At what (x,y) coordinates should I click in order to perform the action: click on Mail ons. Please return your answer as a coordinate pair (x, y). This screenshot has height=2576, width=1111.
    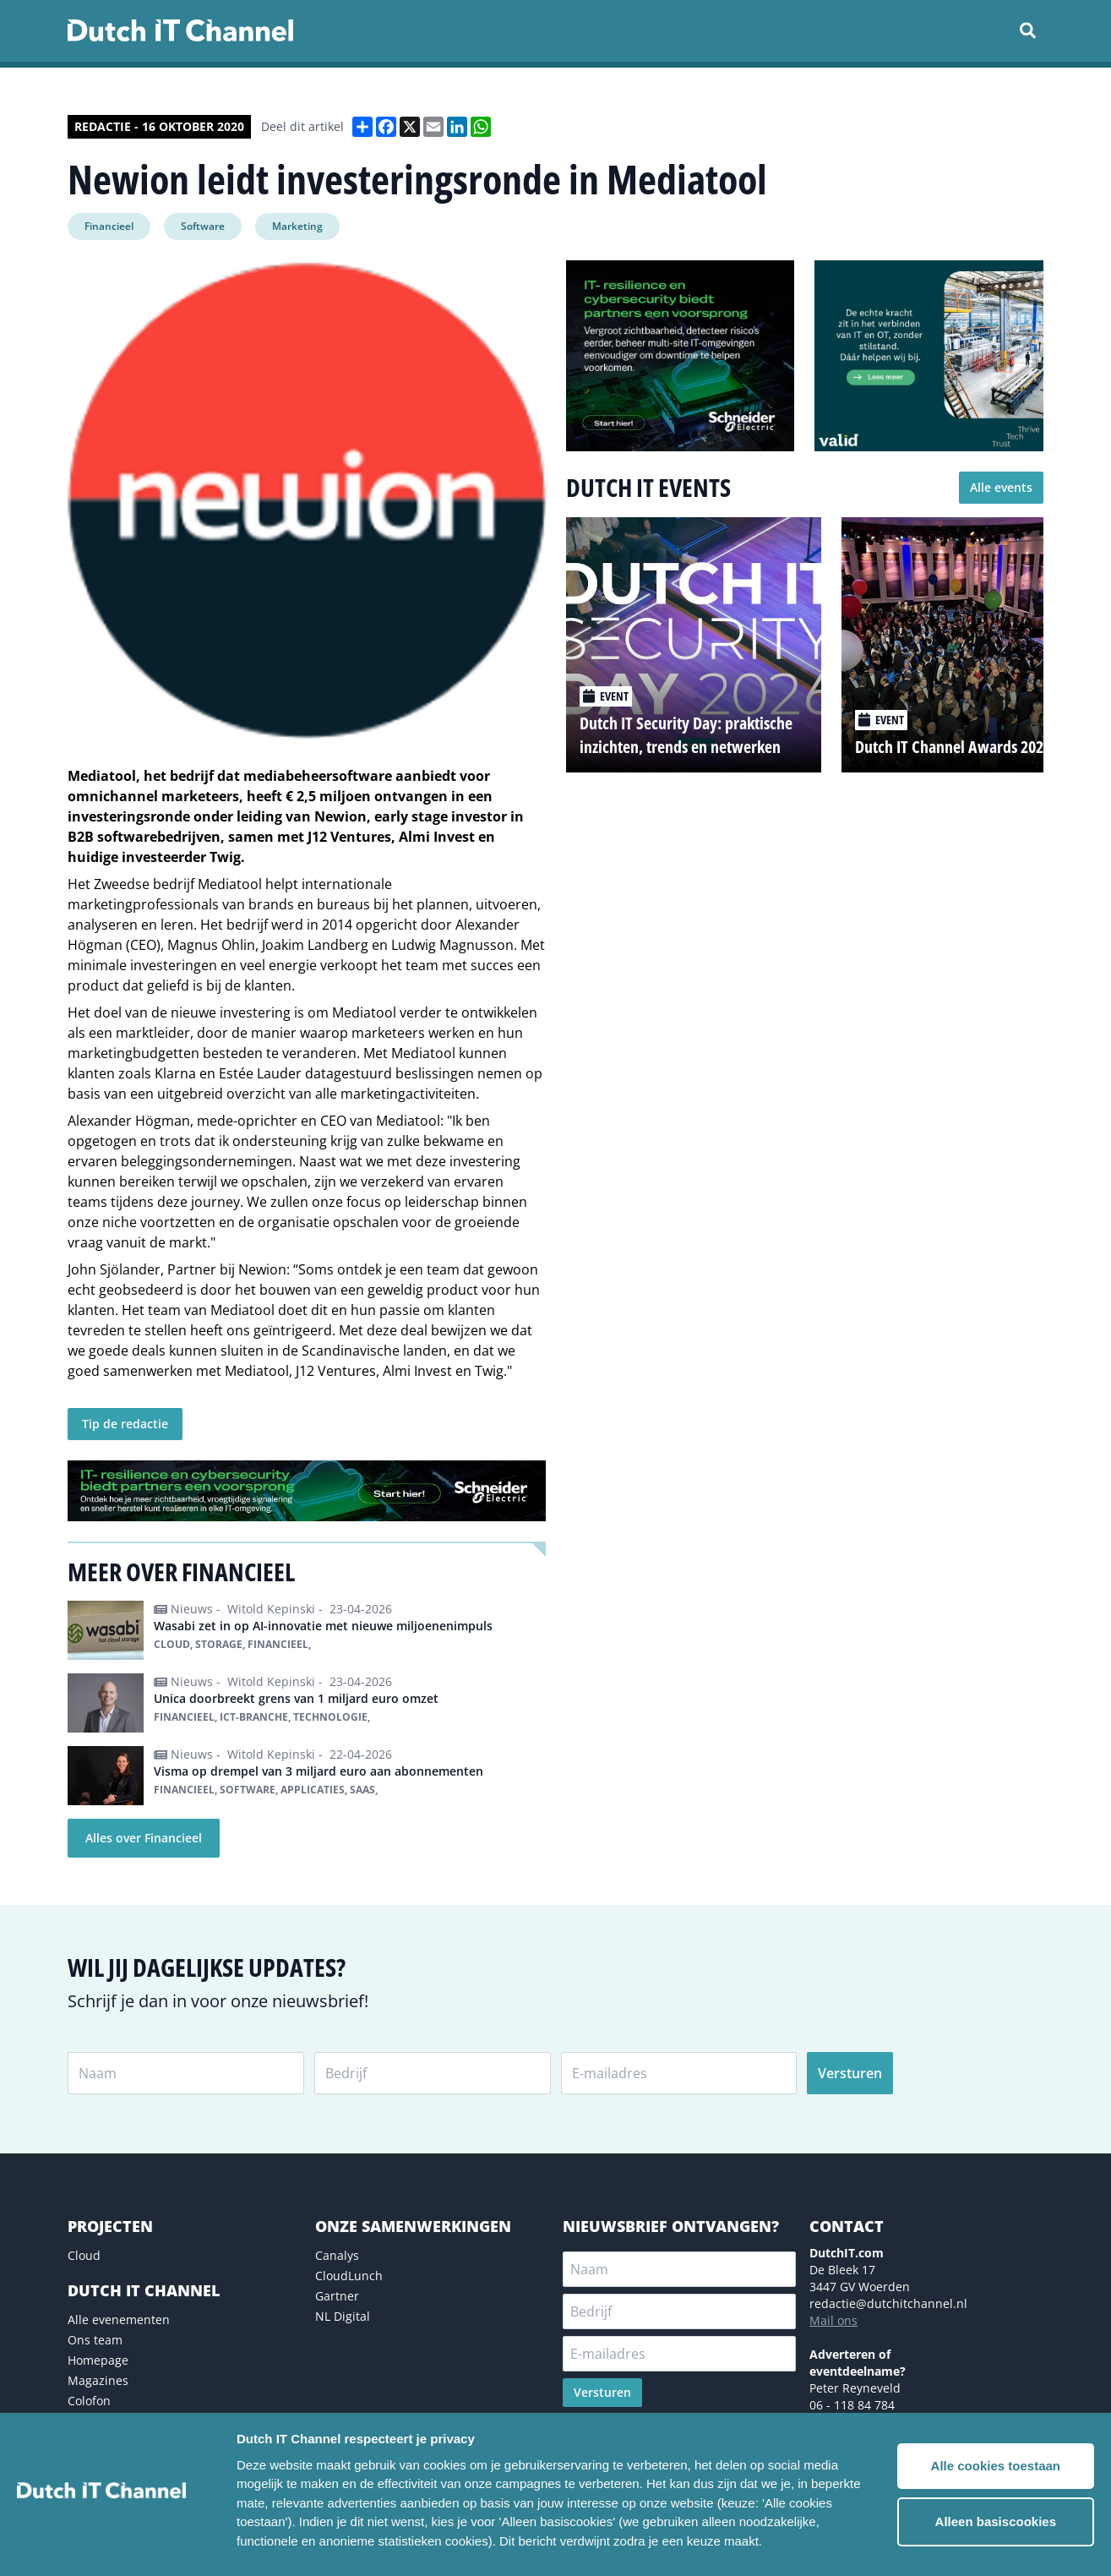
    Looking at the image, I should click on (833, 2320).